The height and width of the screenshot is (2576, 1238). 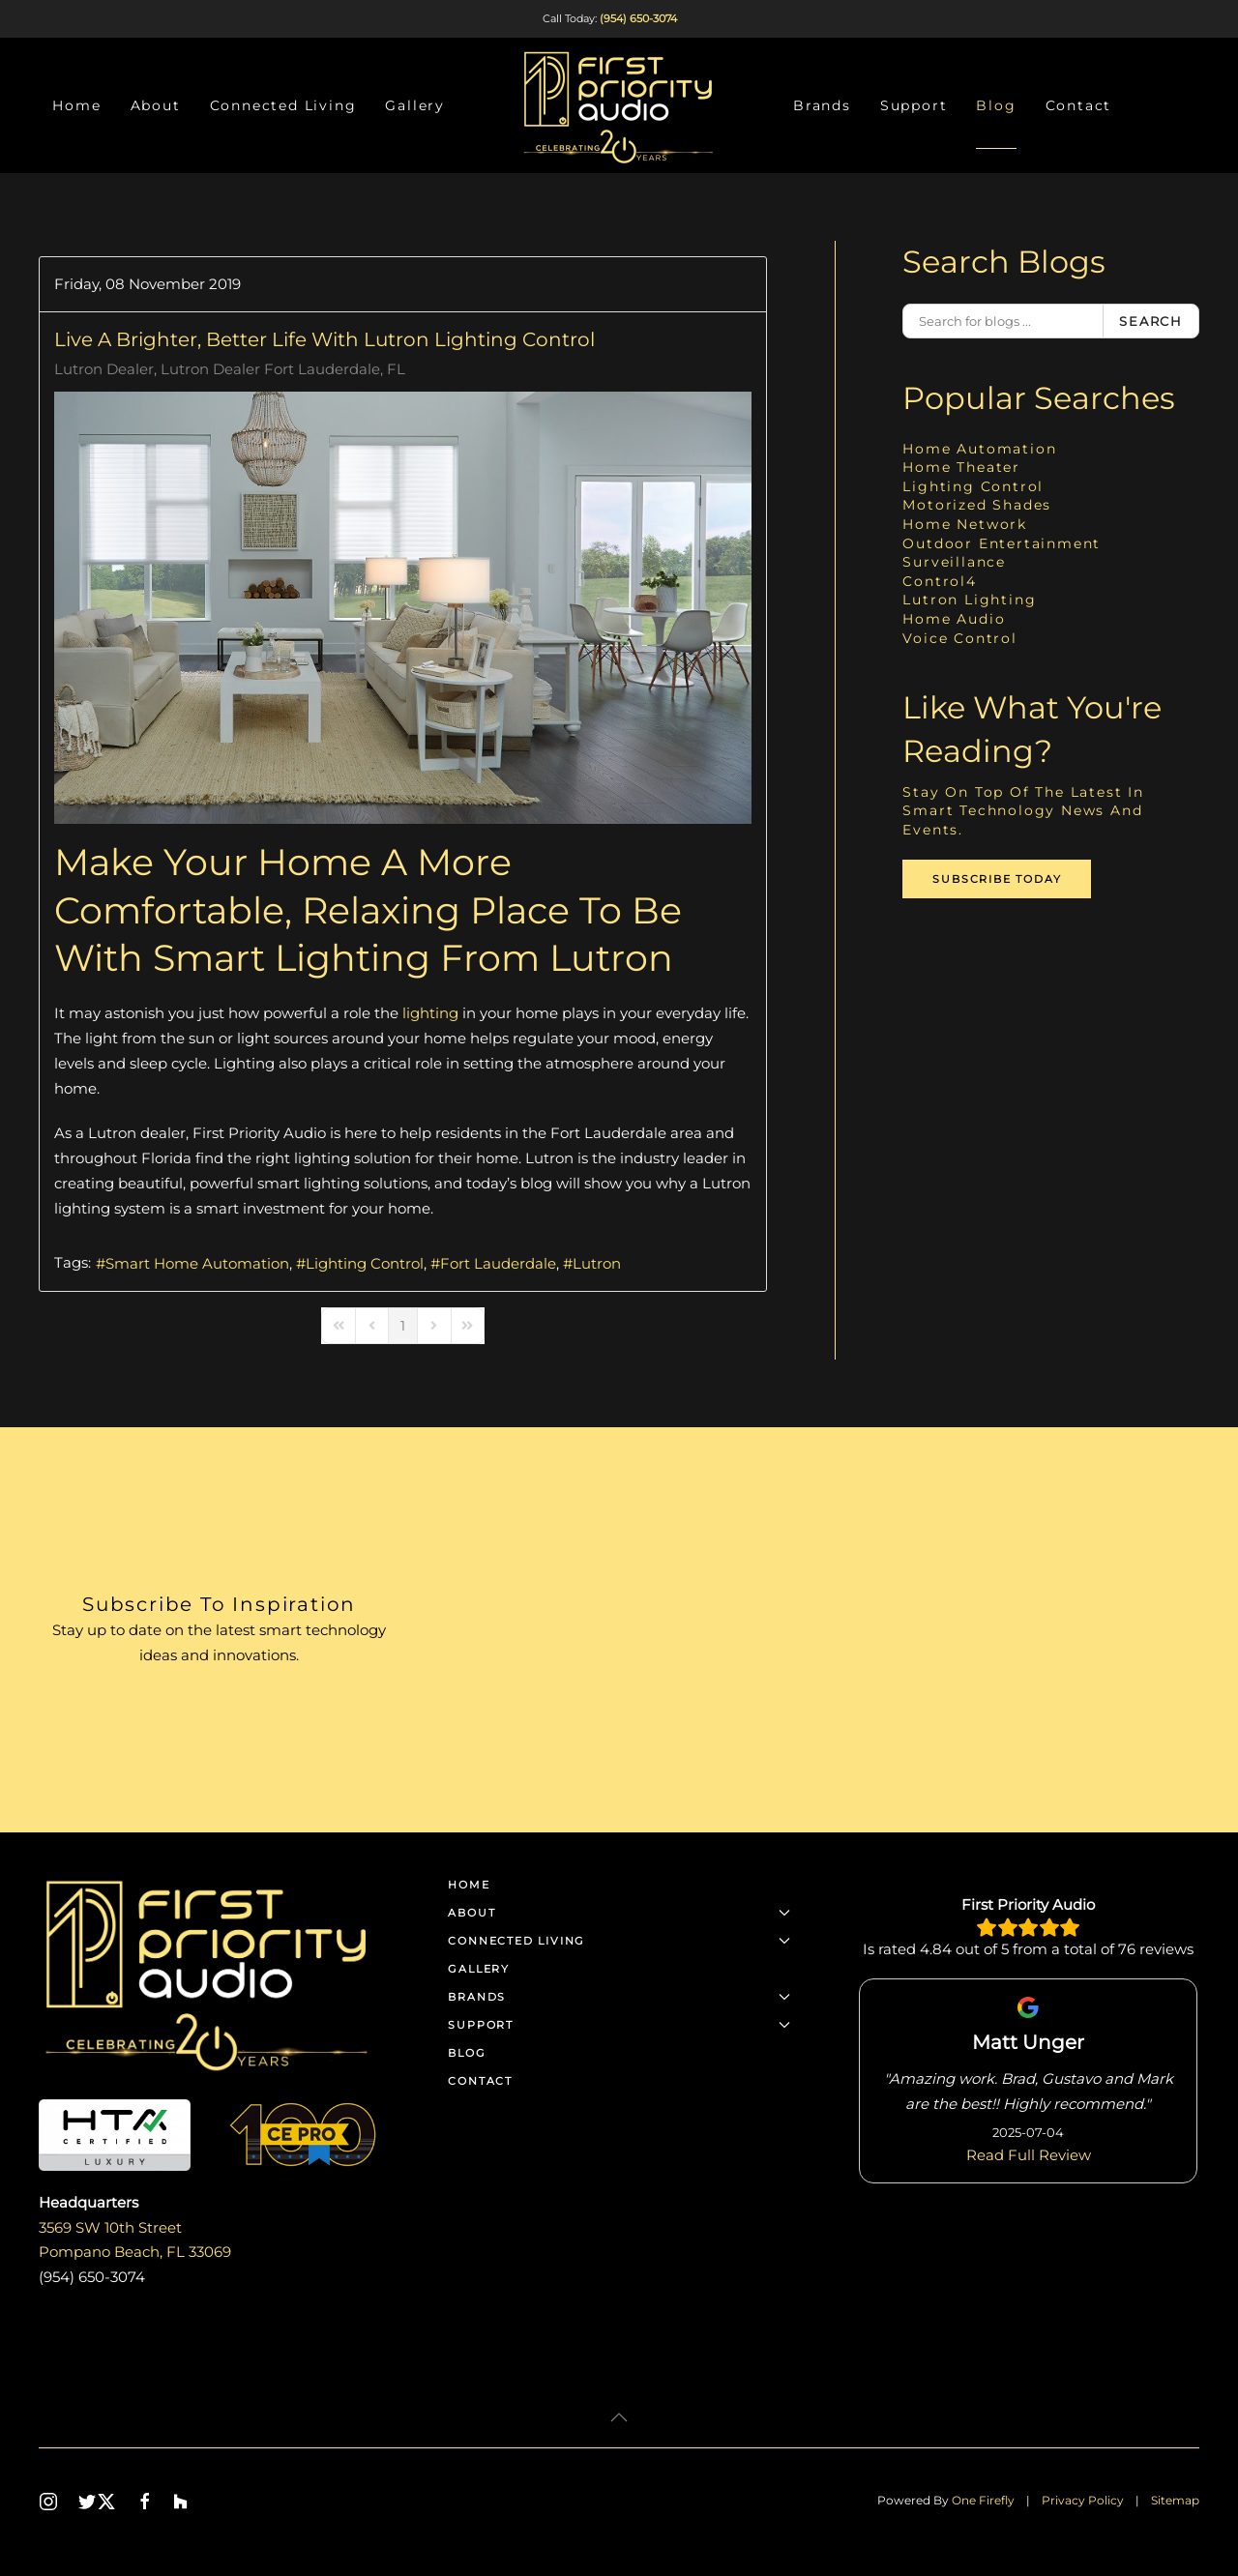 What do you see at coordinates (365, 1263) in the screenshot?
I see `Lighting Control` at bounding box center [365, 1263].